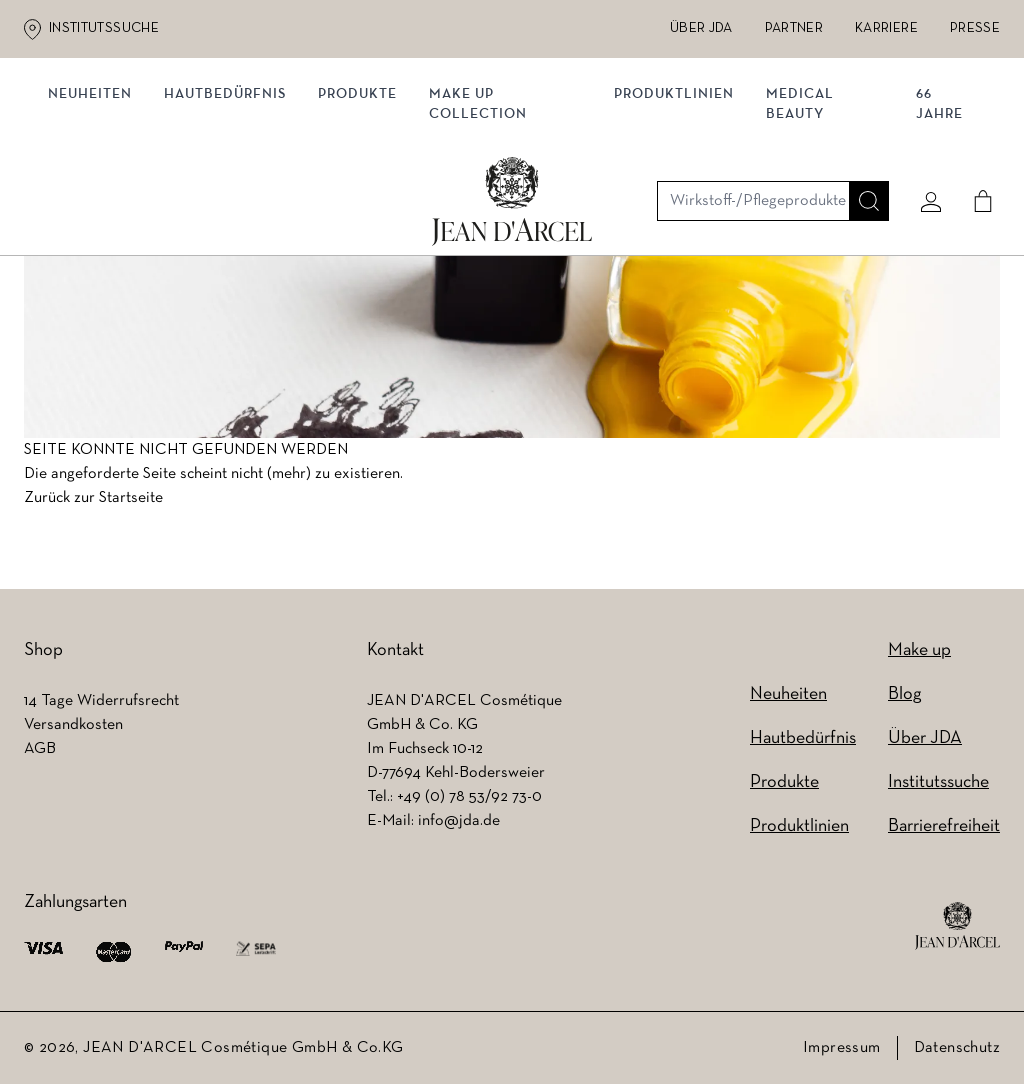 This screenshot has height=1084, width=1024. Describe the element at coordinates (93, 505) in the screenshot. I see `Zurück zur Startseite` at that location.